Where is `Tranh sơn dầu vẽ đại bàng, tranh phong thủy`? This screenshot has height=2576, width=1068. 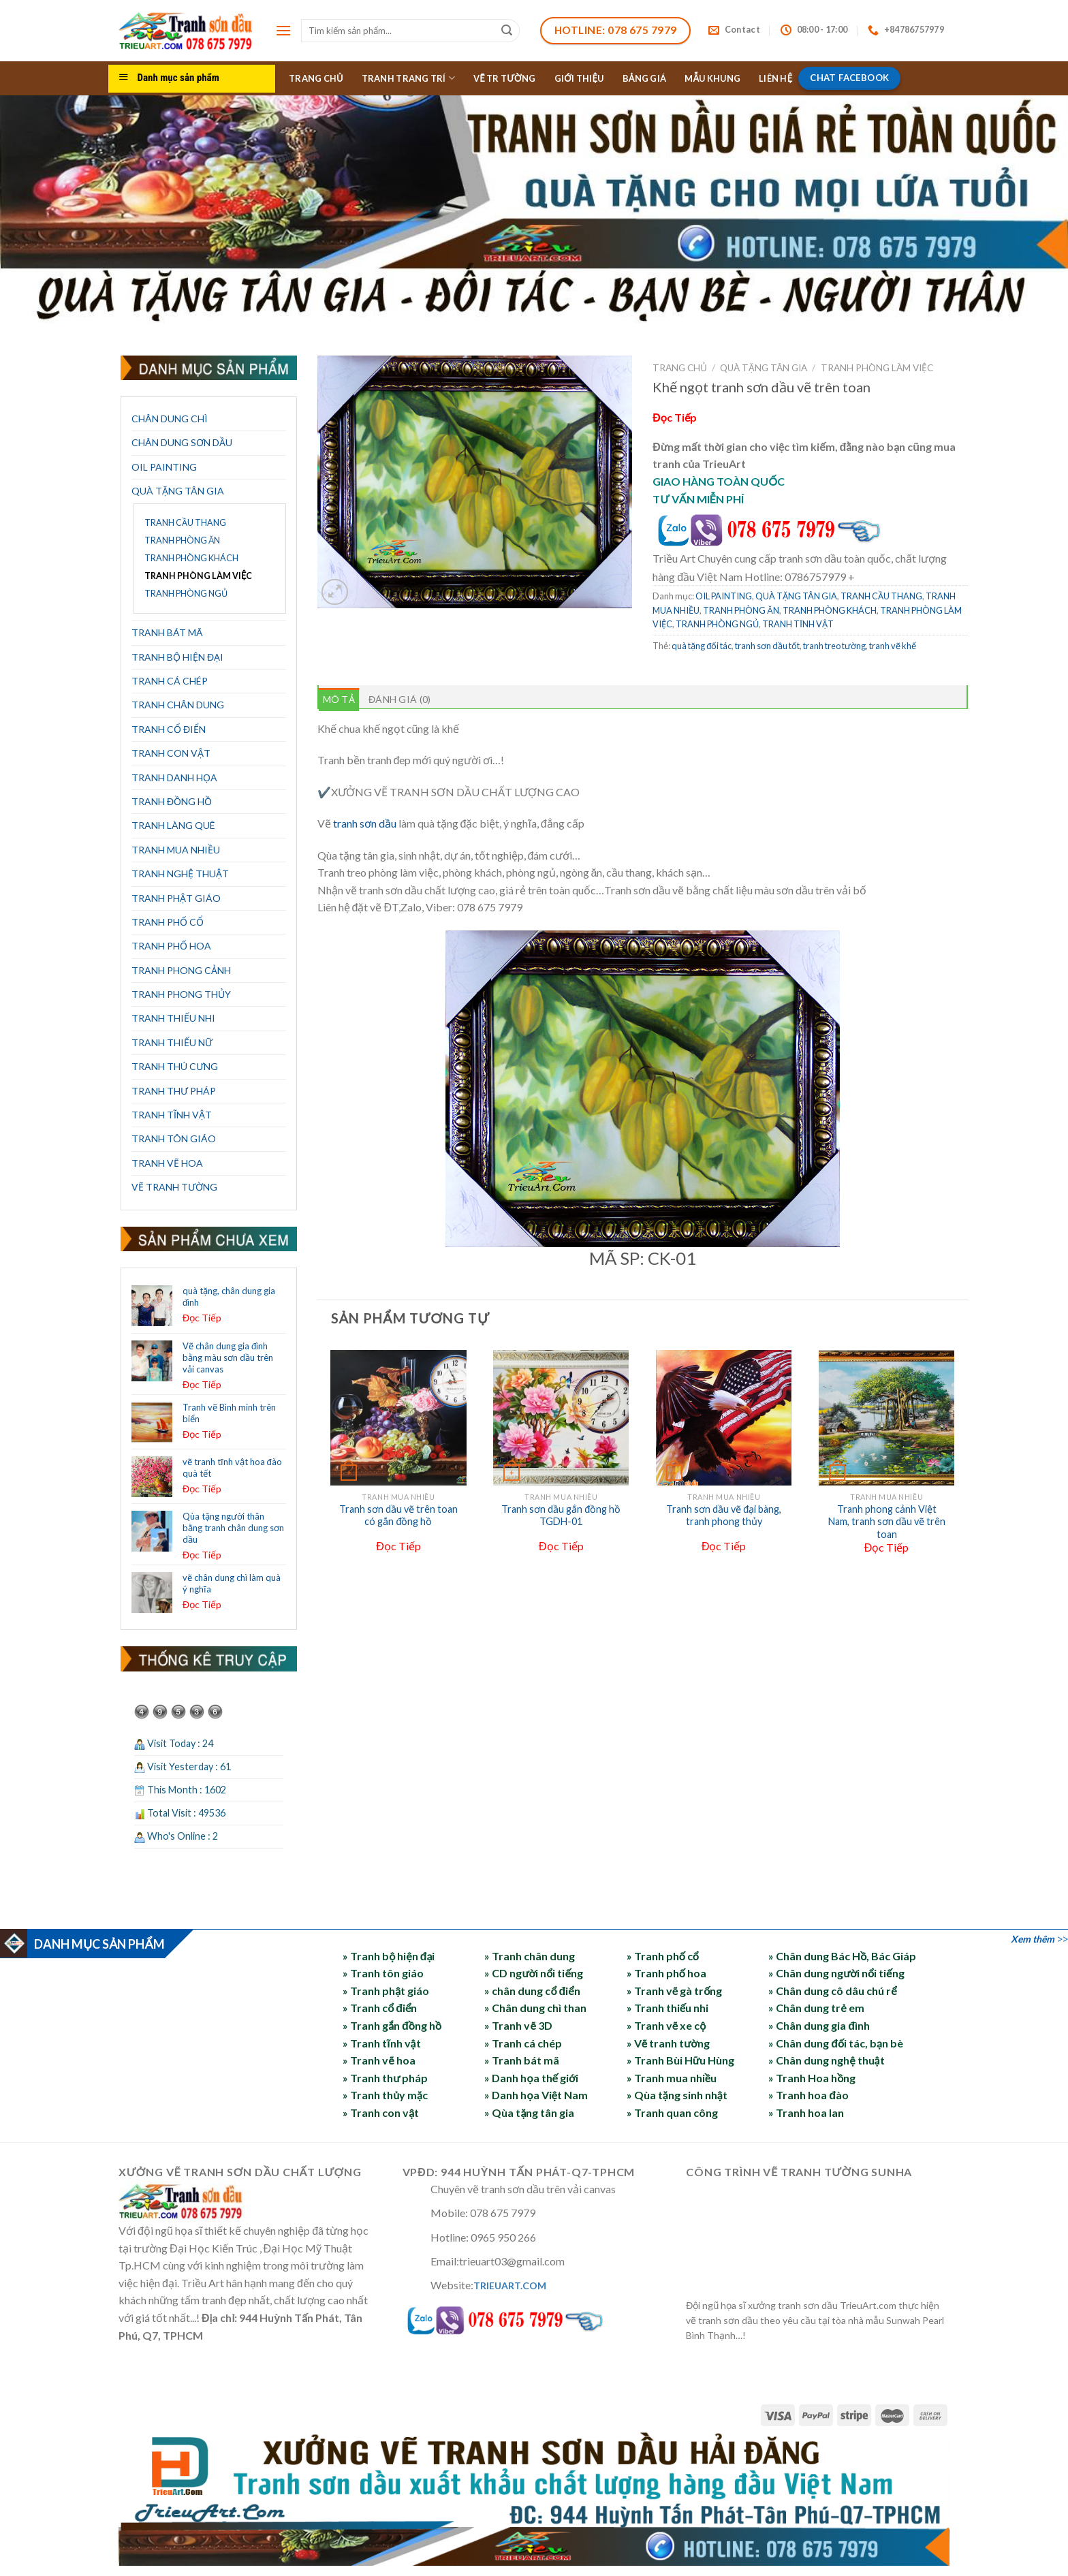
Tranh sơn dầu vẽ đại bàng, tranh phong thủy is located at coordinates (723, 1515).